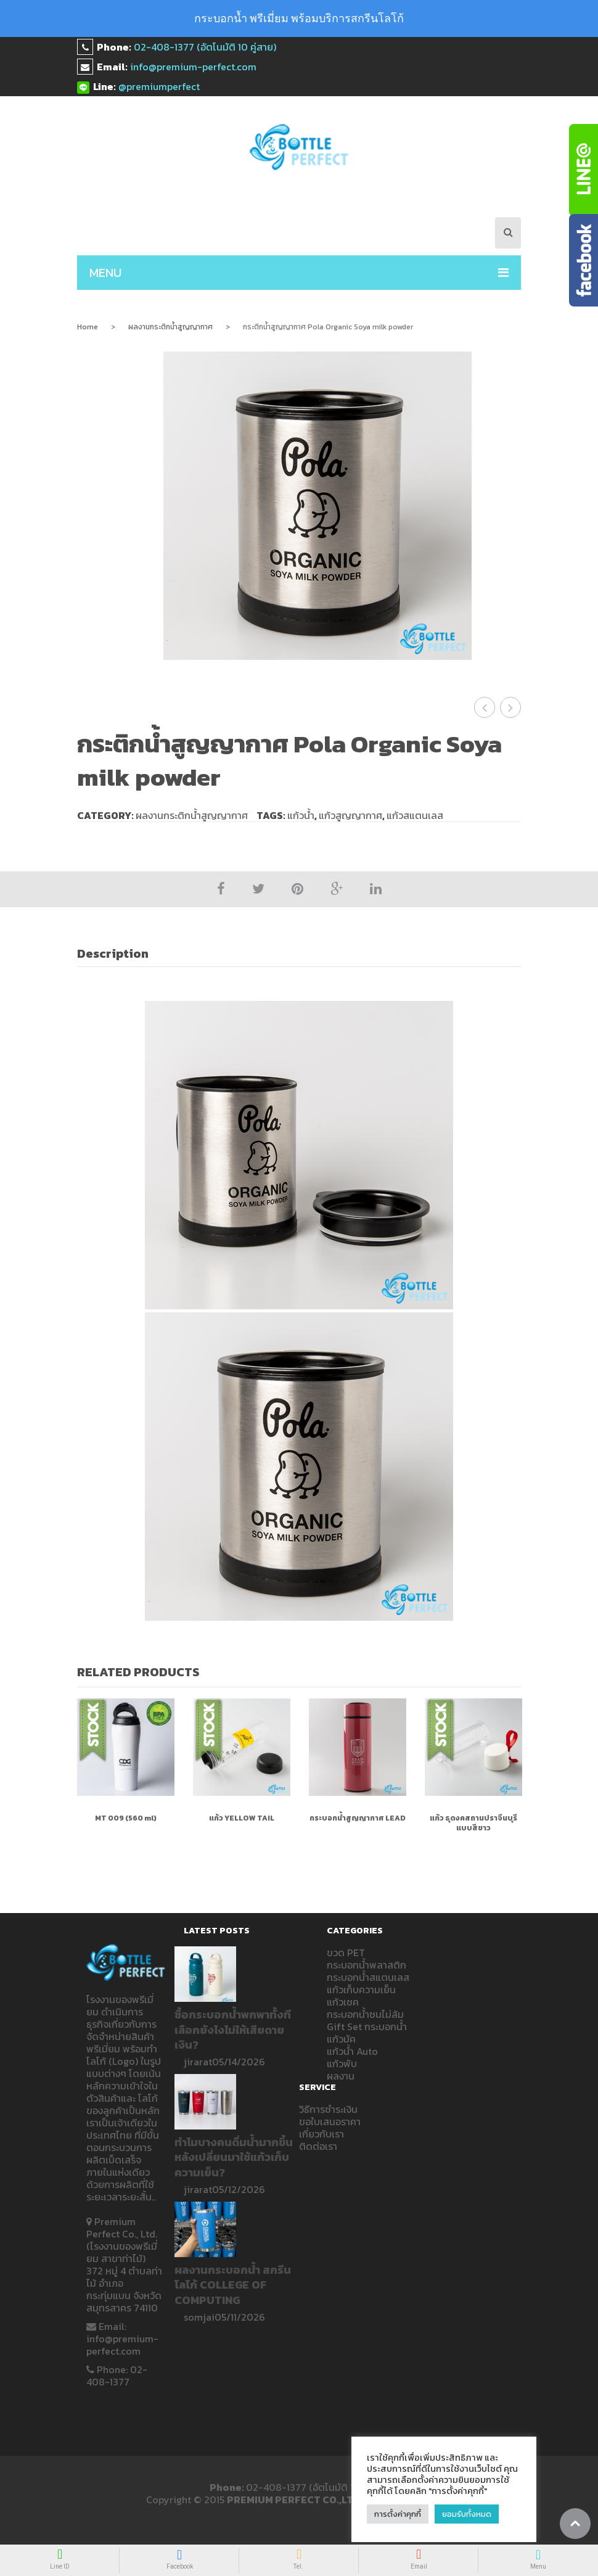  Describe the element at coordinates (466, 2514) in the screenshot. I see `ยอมรับทั้งหมด [button]` at that location.